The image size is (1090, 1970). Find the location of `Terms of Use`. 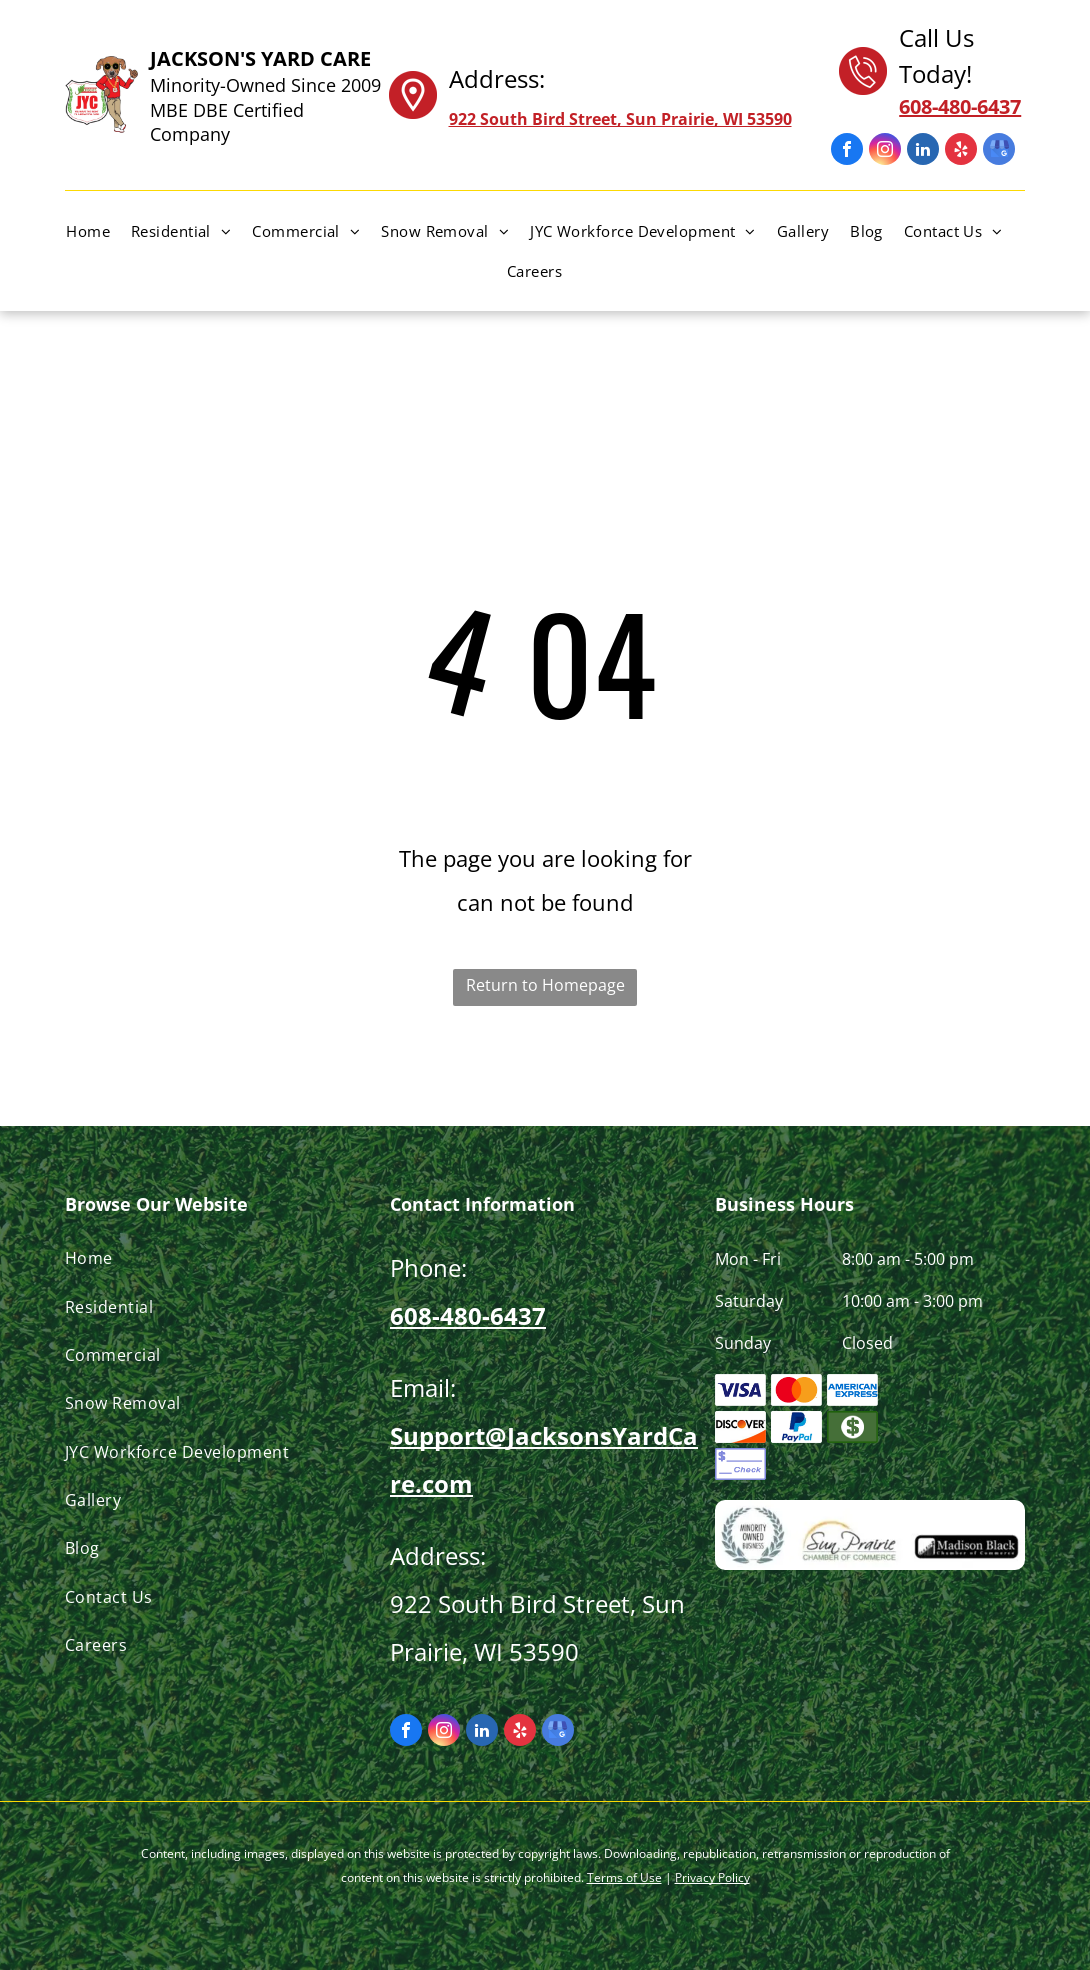

Terms of Use is located at coordinates (624, 1877).